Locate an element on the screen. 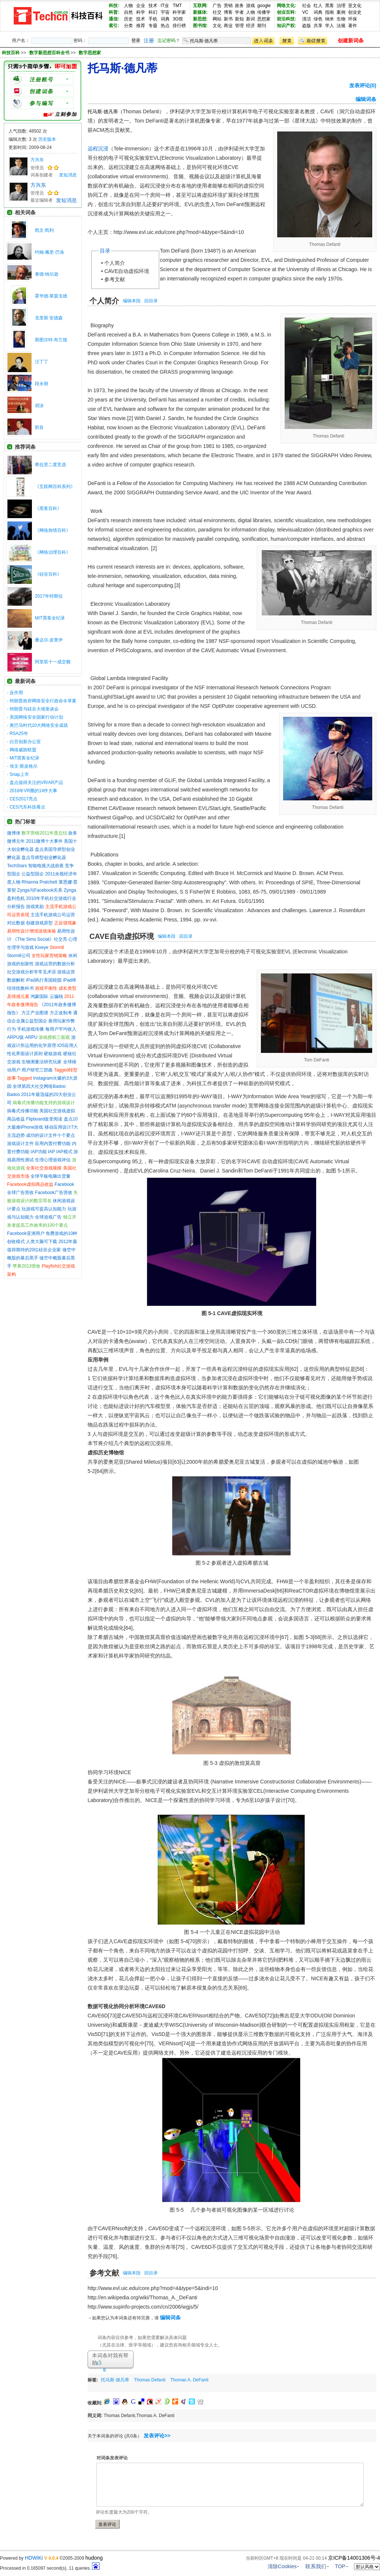  数字思想家 is located at coordinates (90, 52).